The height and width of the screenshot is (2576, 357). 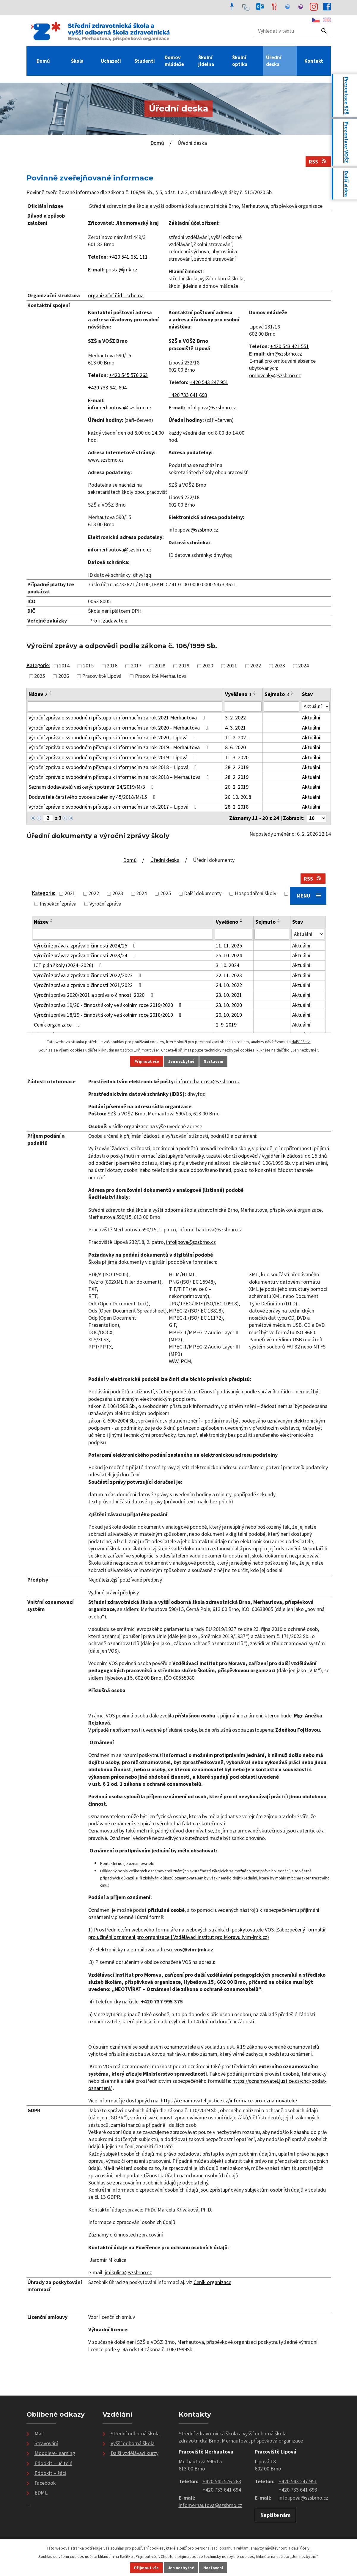 I want to click on 2026, so click(x=63, y=676).